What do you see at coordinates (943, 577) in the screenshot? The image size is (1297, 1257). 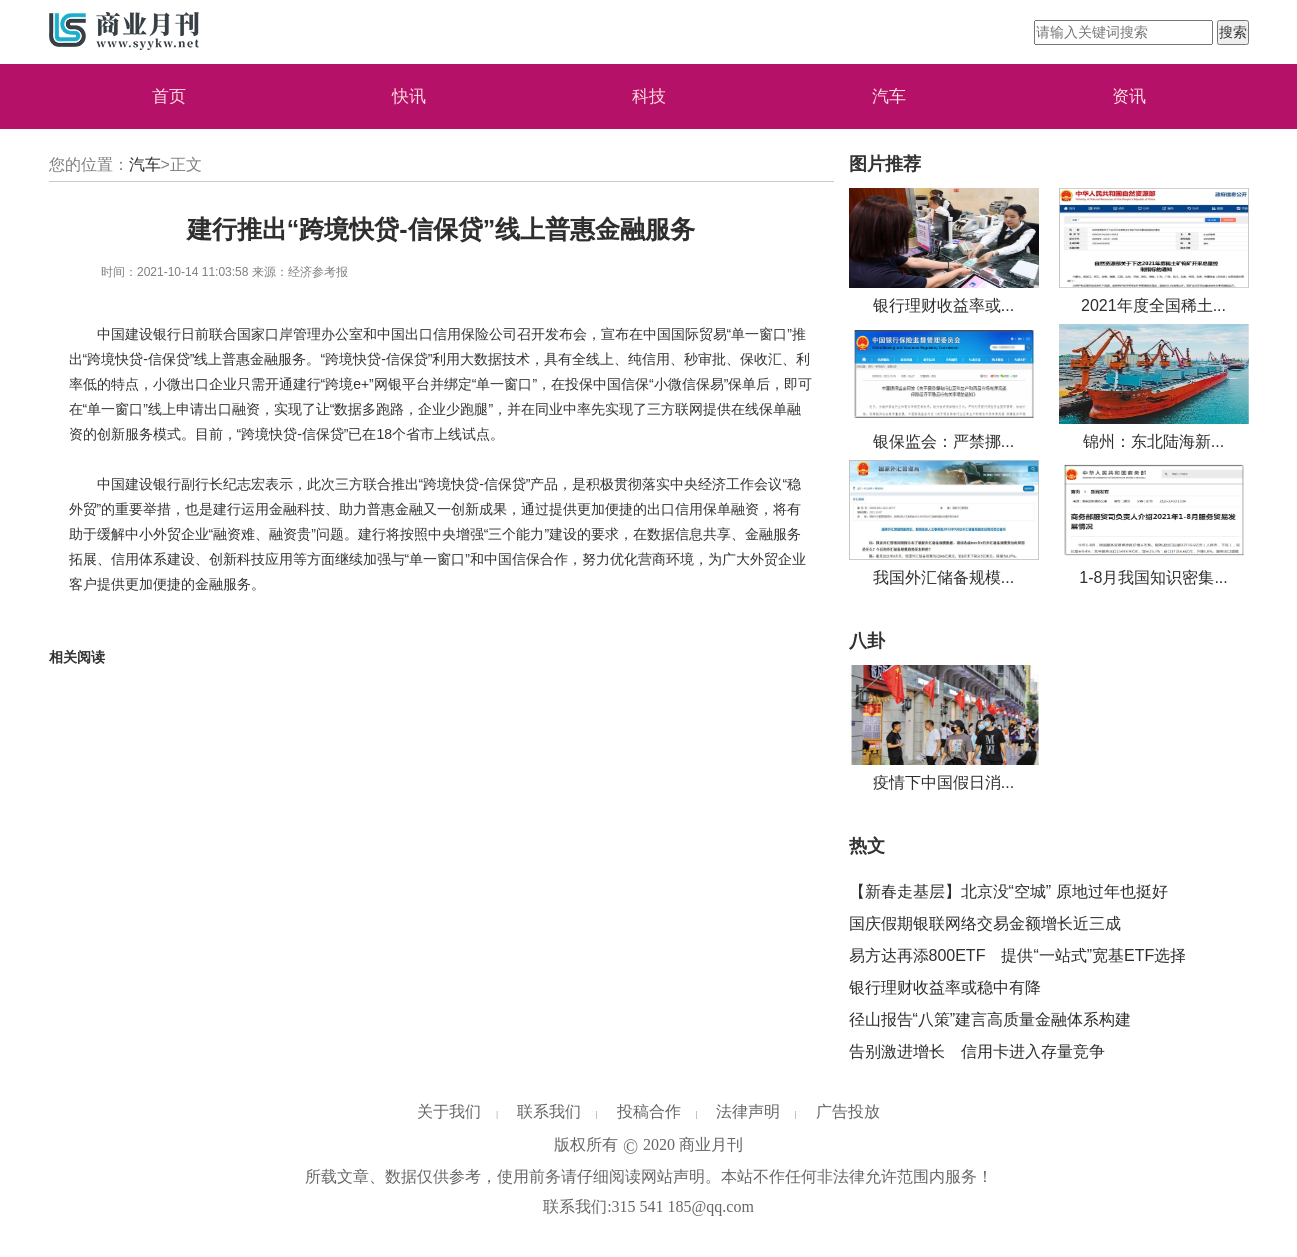 I see `我国外汇储备规模...` at bounding box center [943, 577].